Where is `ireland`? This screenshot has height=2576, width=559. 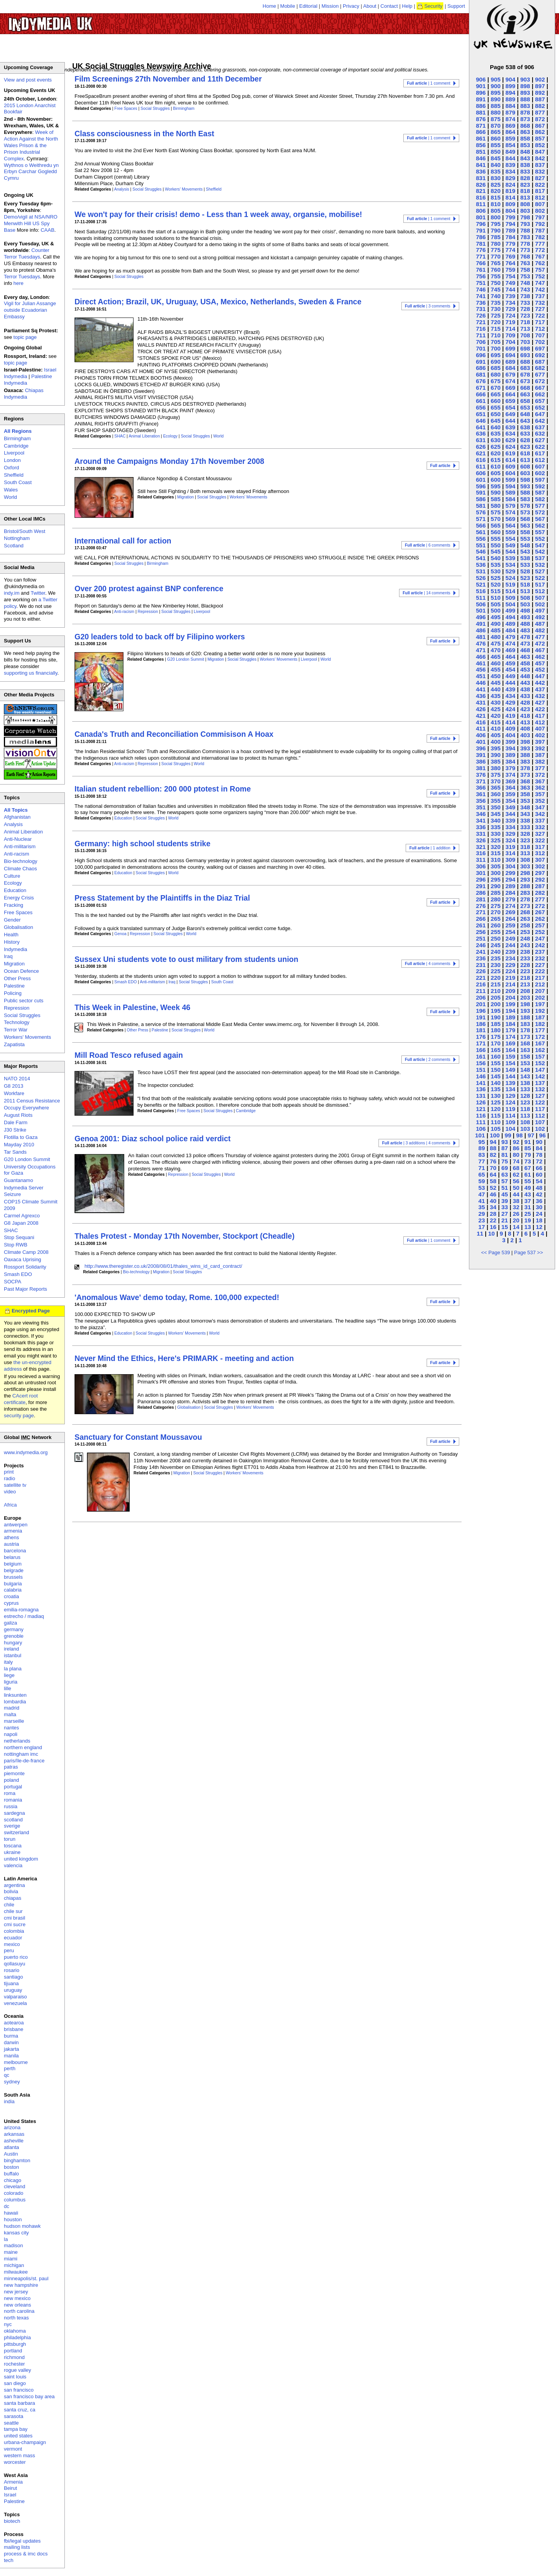 ireland is located at coordinates (11, 1649).